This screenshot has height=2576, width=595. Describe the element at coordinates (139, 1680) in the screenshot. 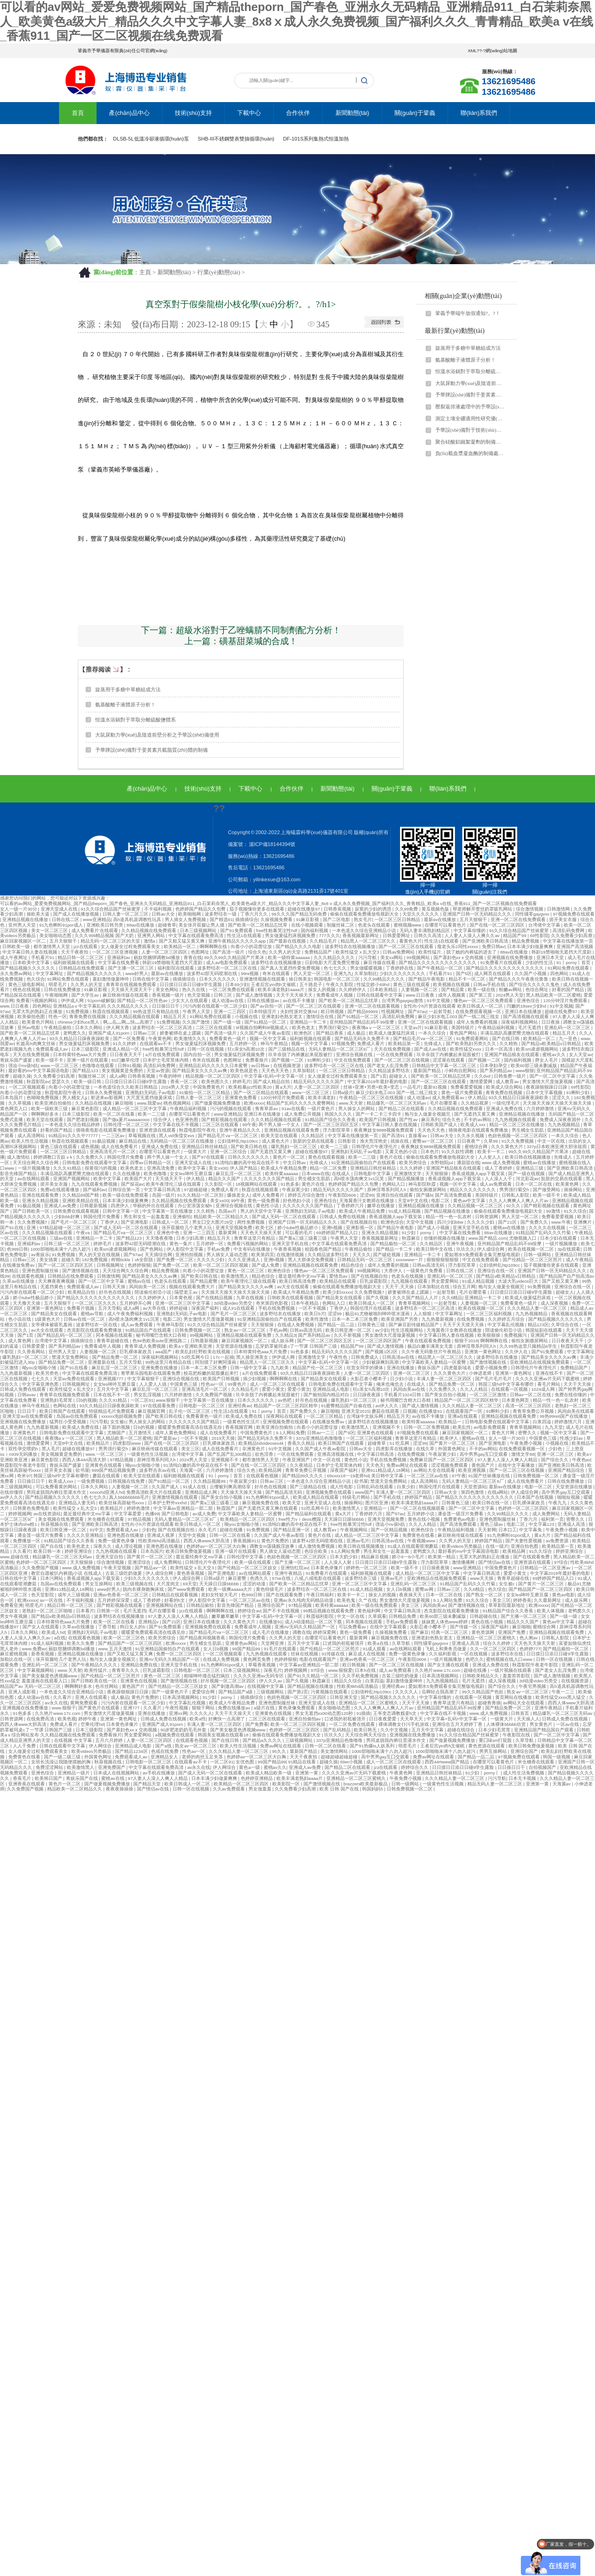

I see `亚洲黄色在线视频` at that location.